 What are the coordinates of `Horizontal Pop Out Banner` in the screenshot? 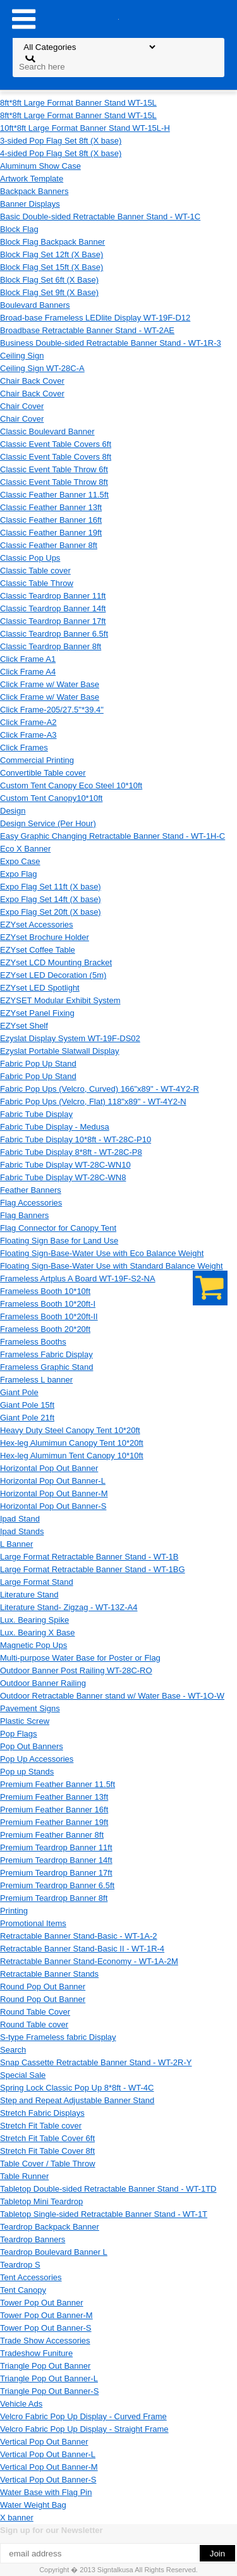 It's located at (49, 1468).